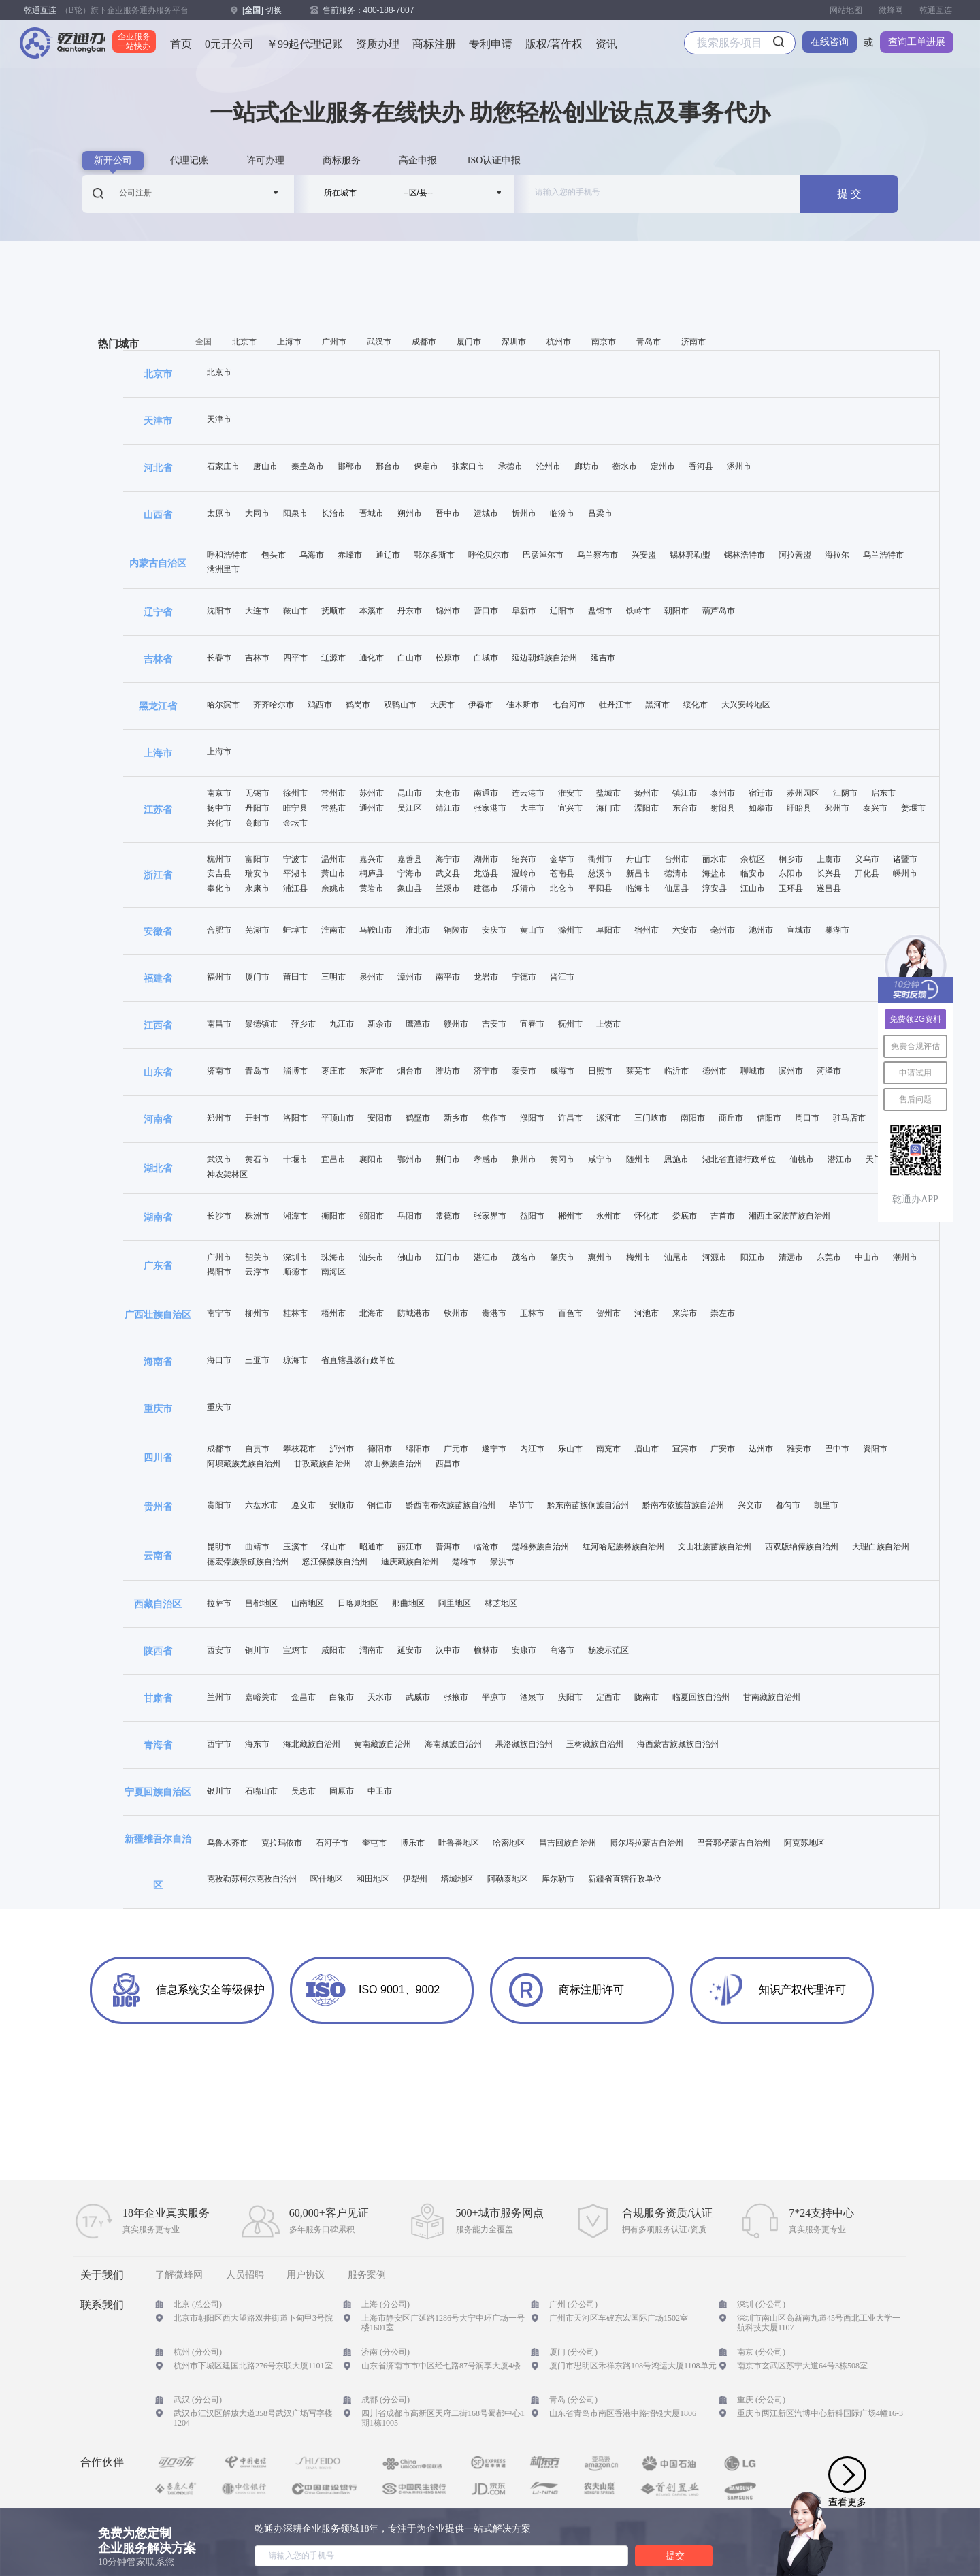  What do you see at coordinates (752, 1257) in the screenshot?
I see `阳江市` at bounding box center [752, 1257].